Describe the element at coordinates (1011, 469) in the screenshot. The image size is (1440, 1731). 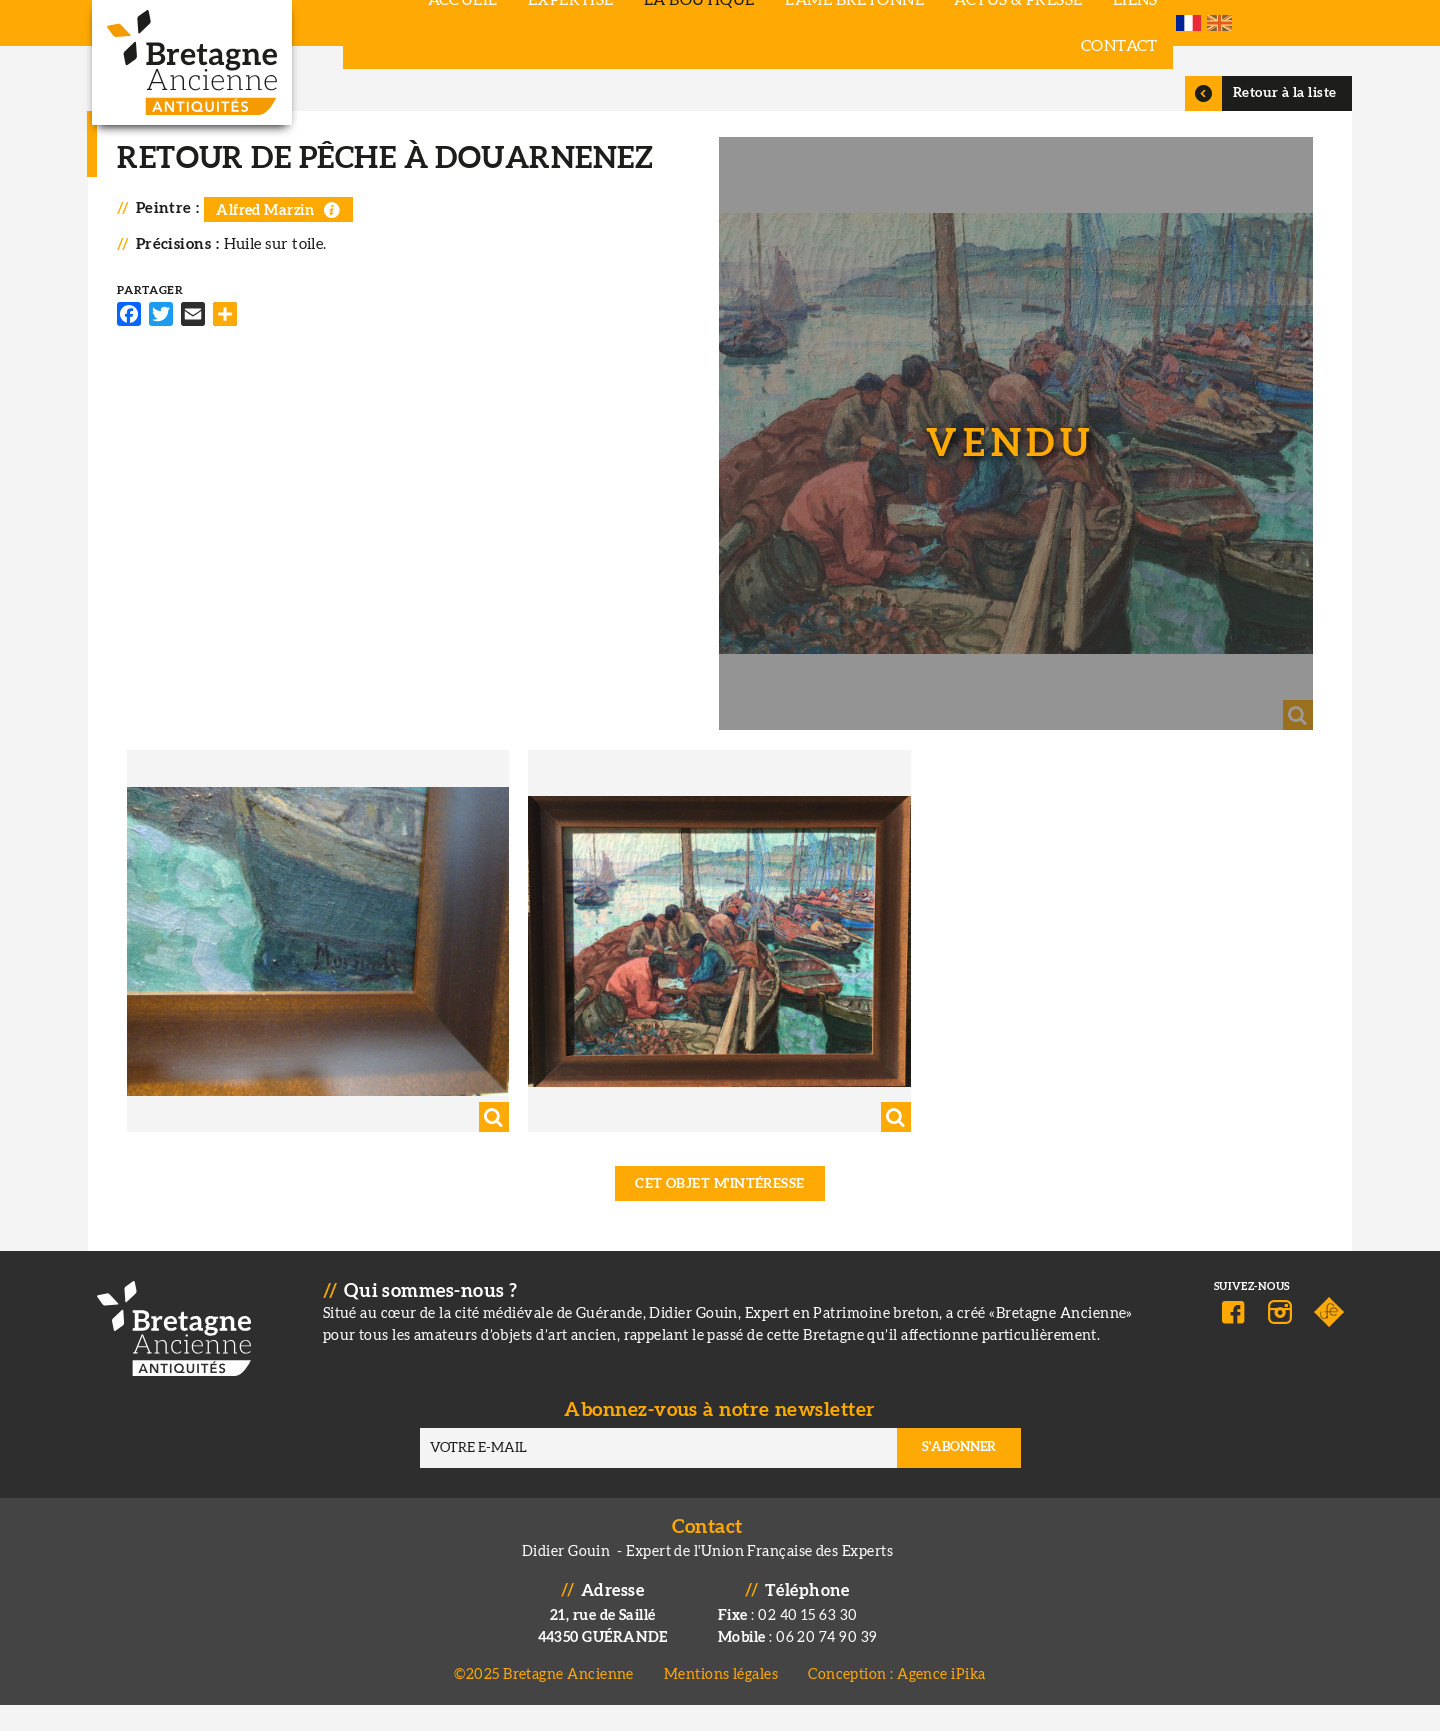
I see `[button]` at that location.